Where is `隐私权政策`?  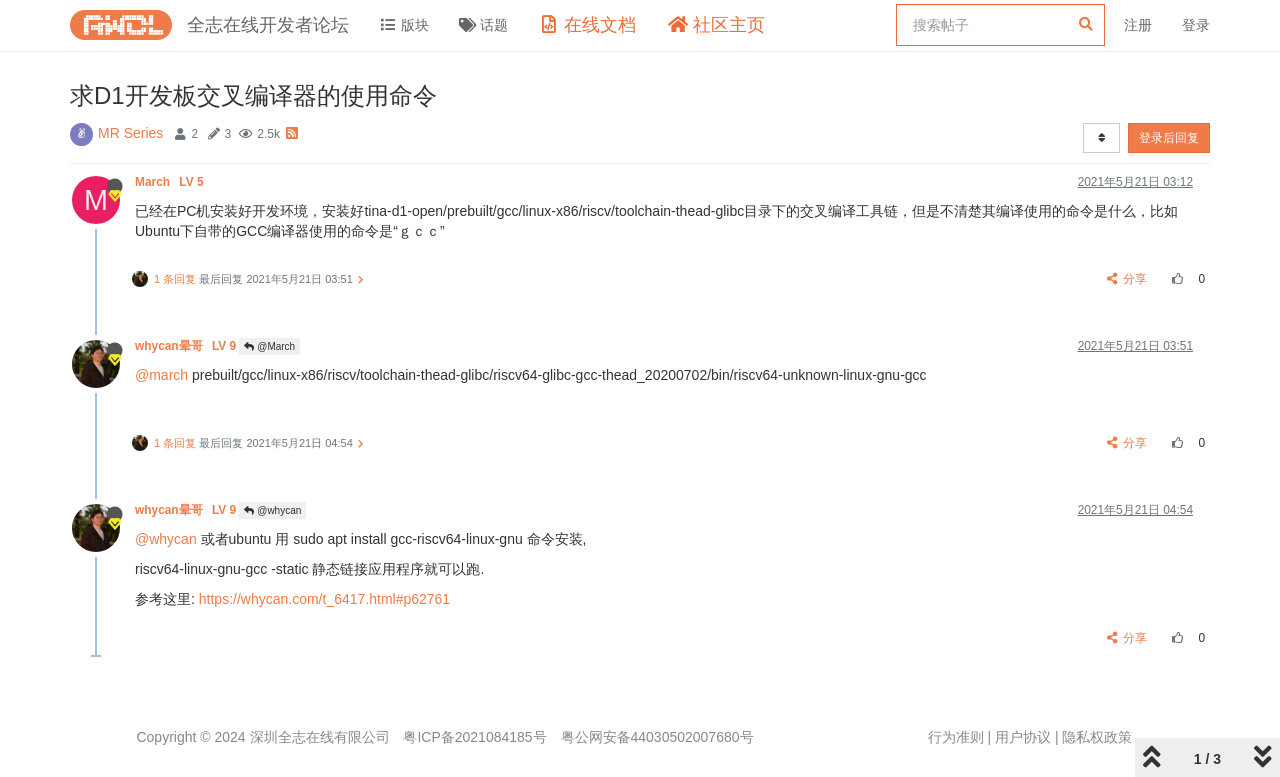 隐私权政策 is located at coordinates (1097, 737).